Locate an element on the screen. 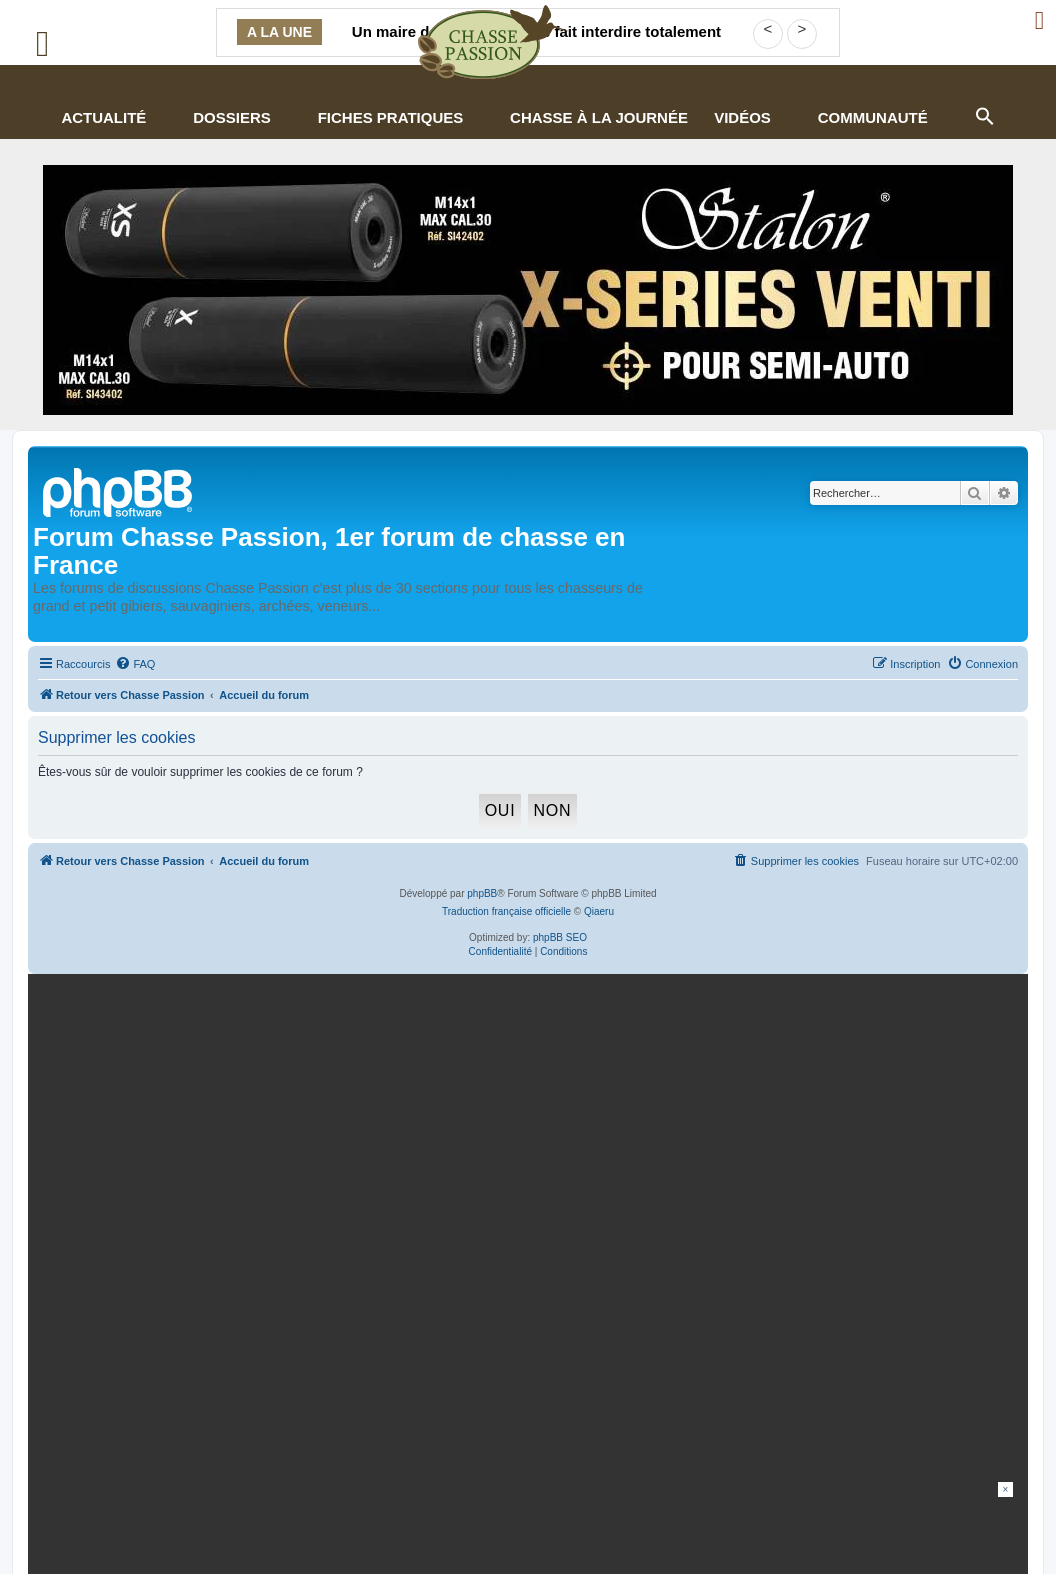 This screenshot has width=1056, height=1574. [Advertisement] is located at coordinates (528, 1527).